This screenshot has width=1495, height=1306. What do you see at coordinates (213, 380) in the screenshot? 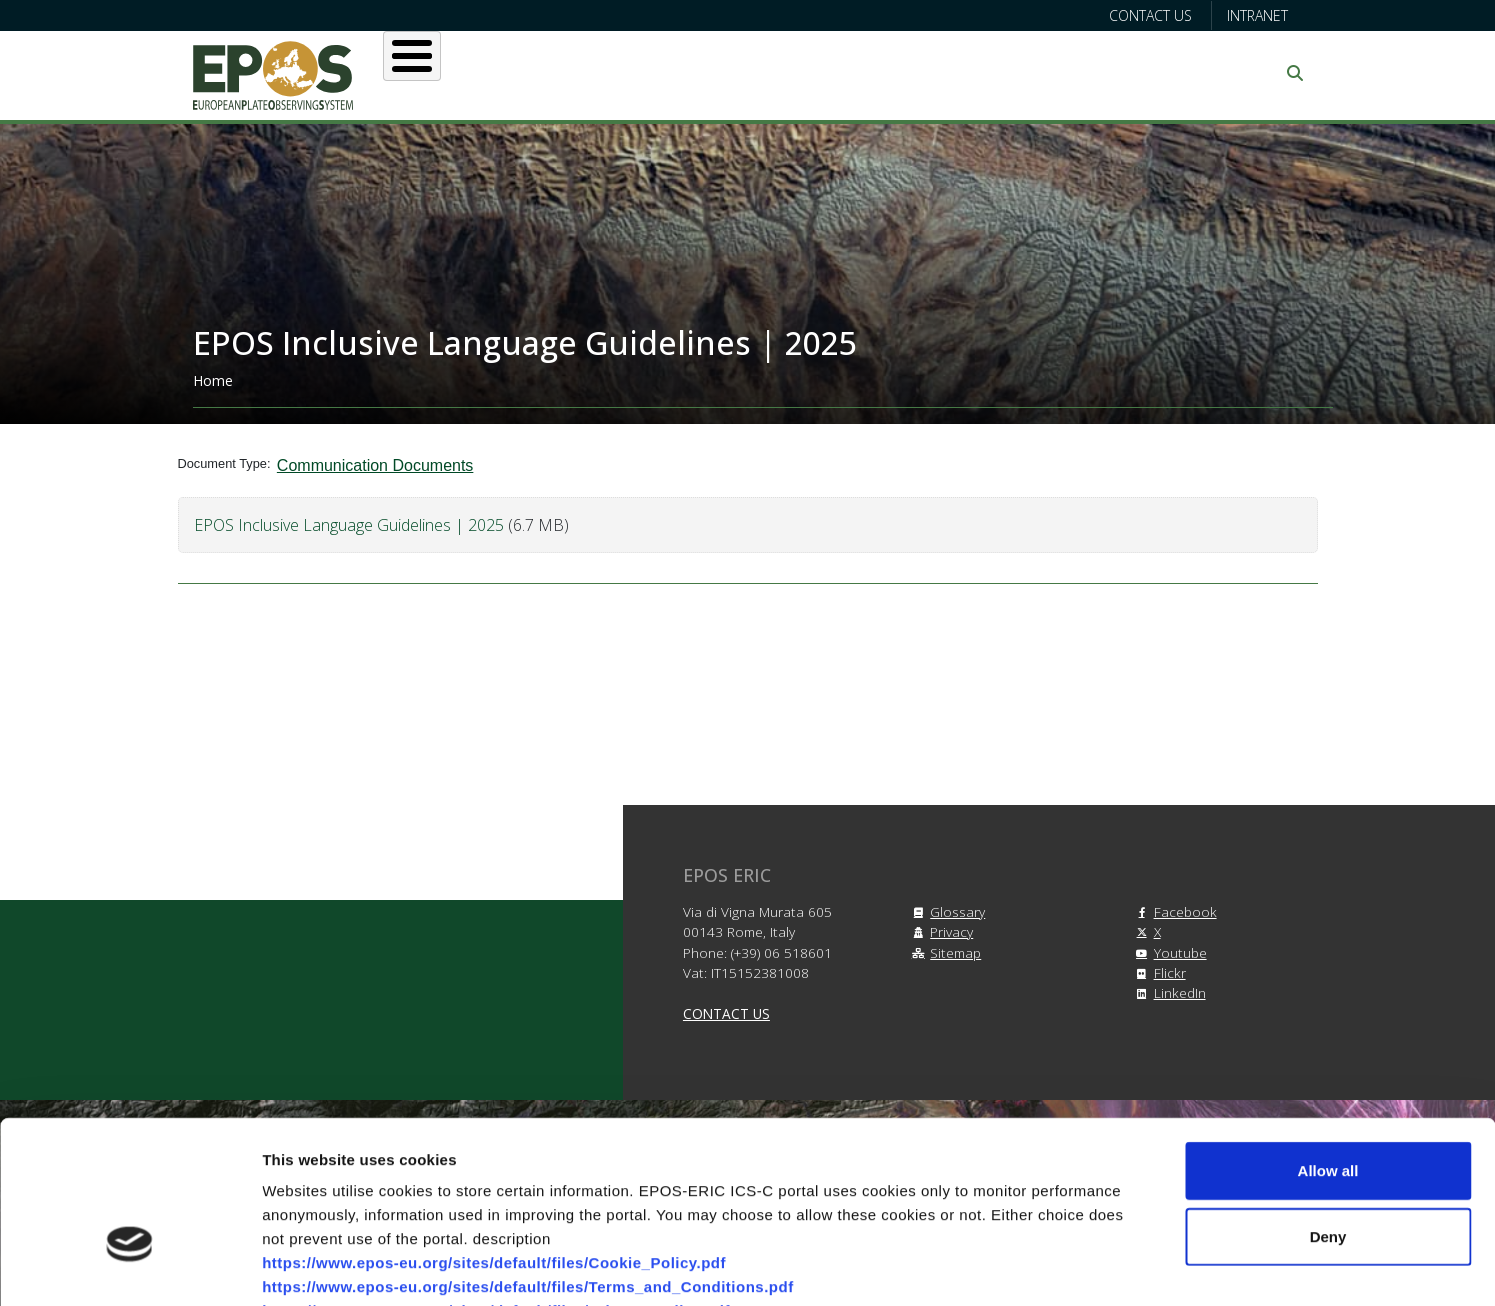
I see `Home` at bounding box center [213, 380].